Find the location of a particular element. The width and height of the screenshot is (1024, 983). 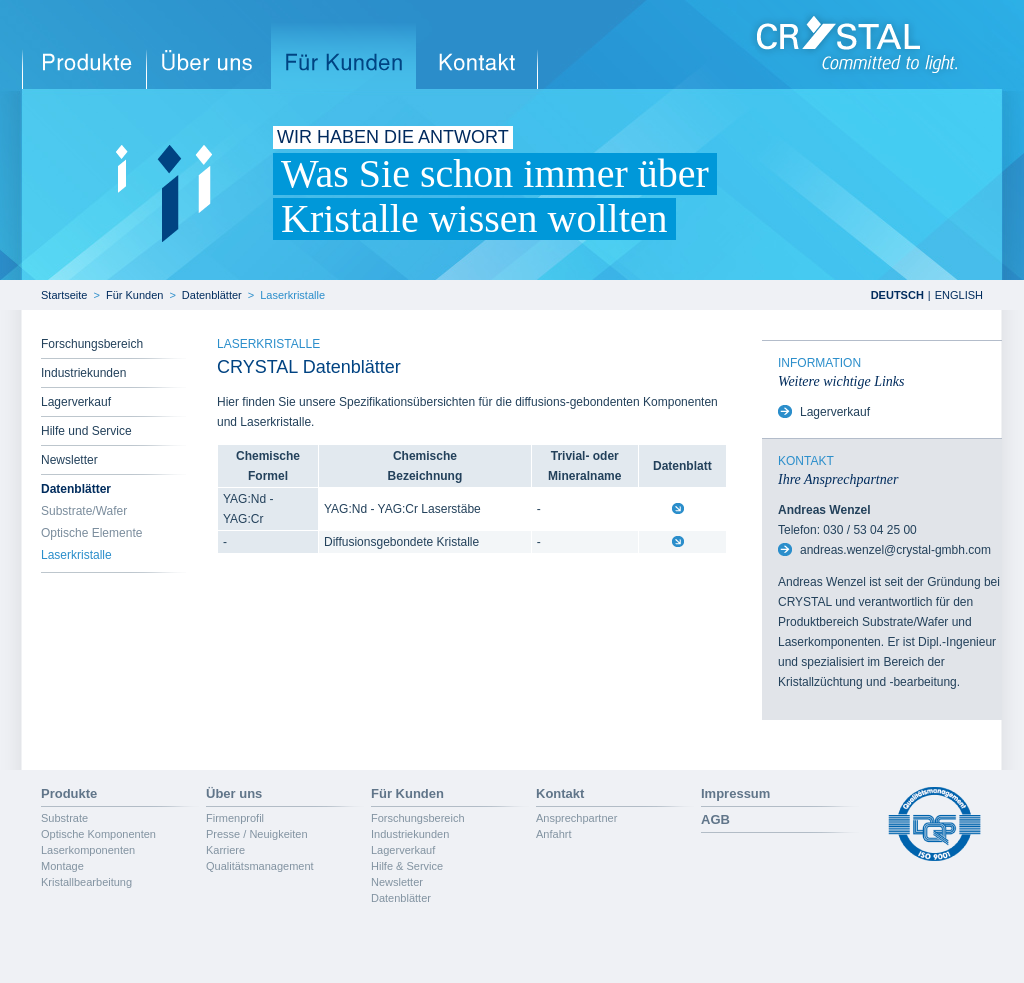

Produkte is located at coordinates (69, 793).